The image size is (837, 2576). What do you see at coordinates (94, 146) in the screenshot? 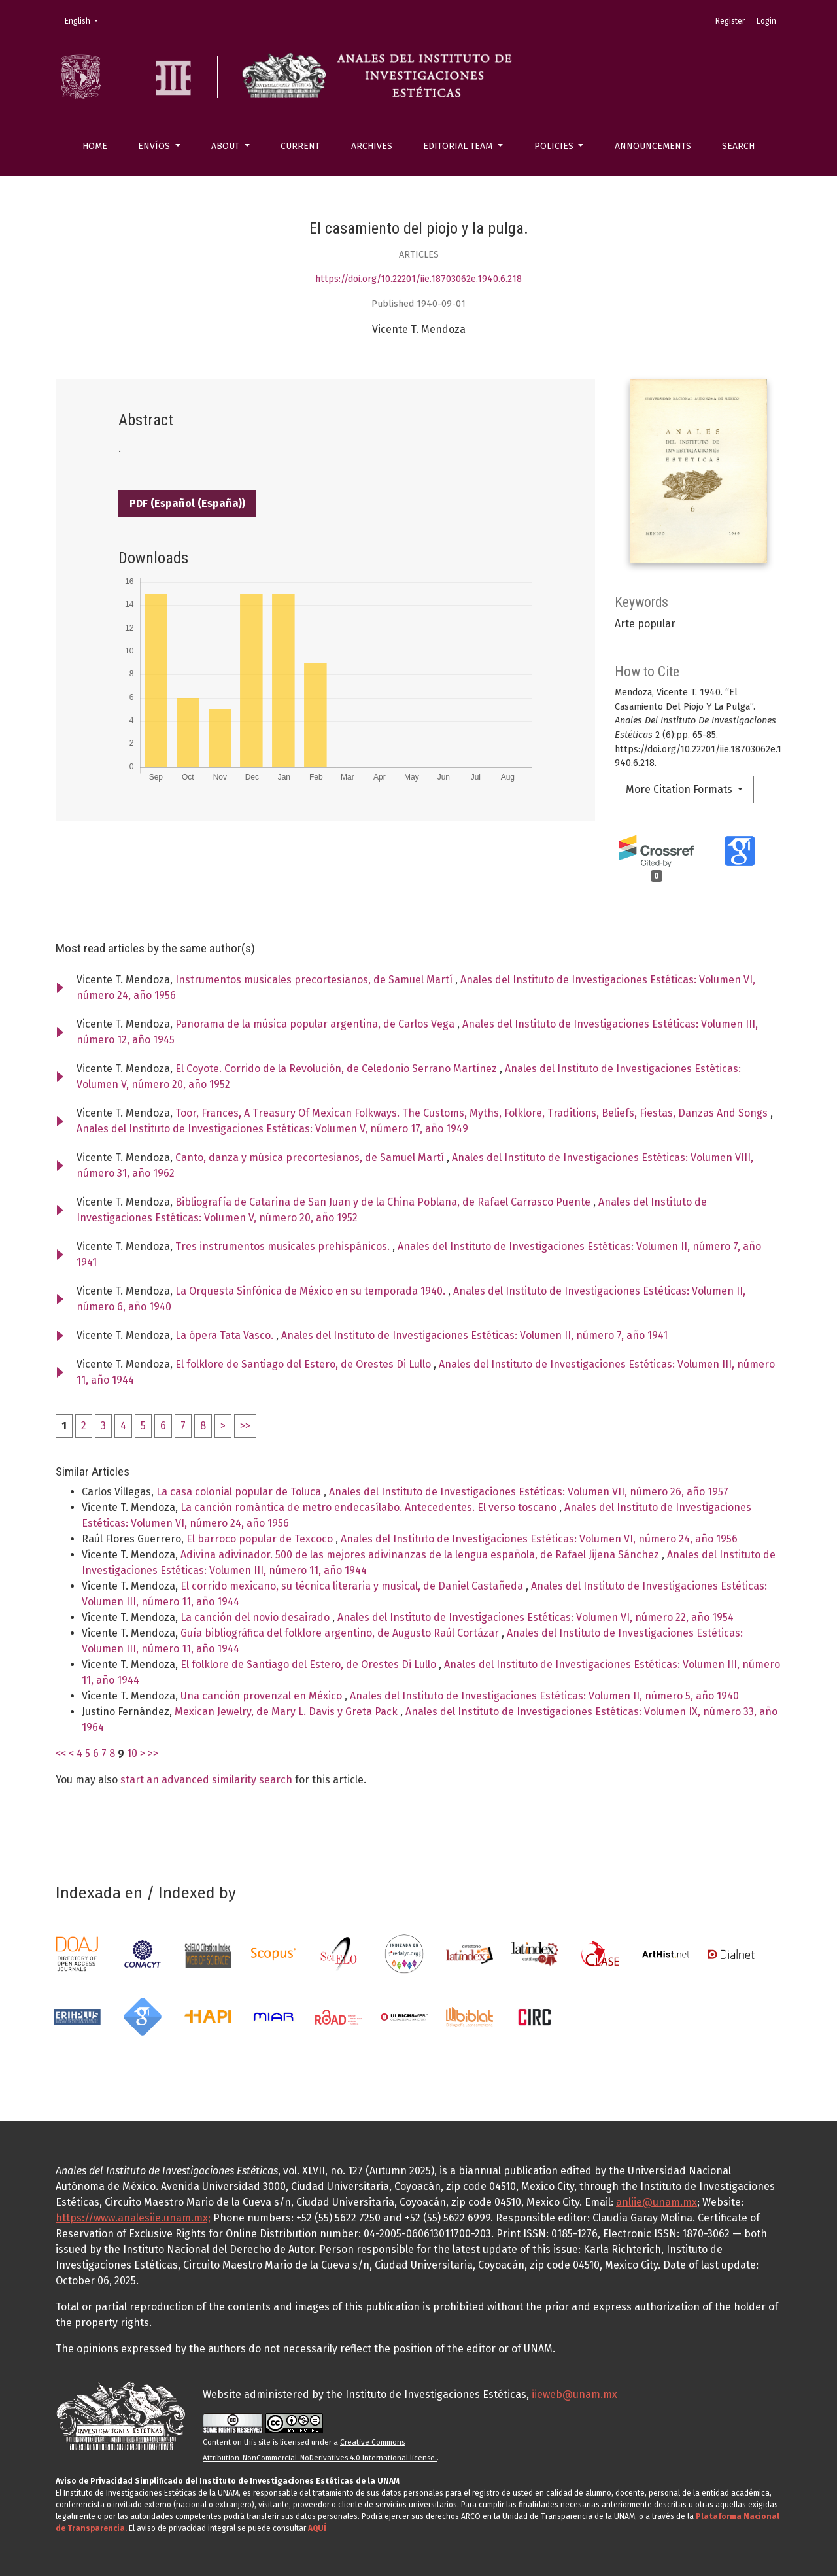
I see `Home` at bounding box center [94, 146].